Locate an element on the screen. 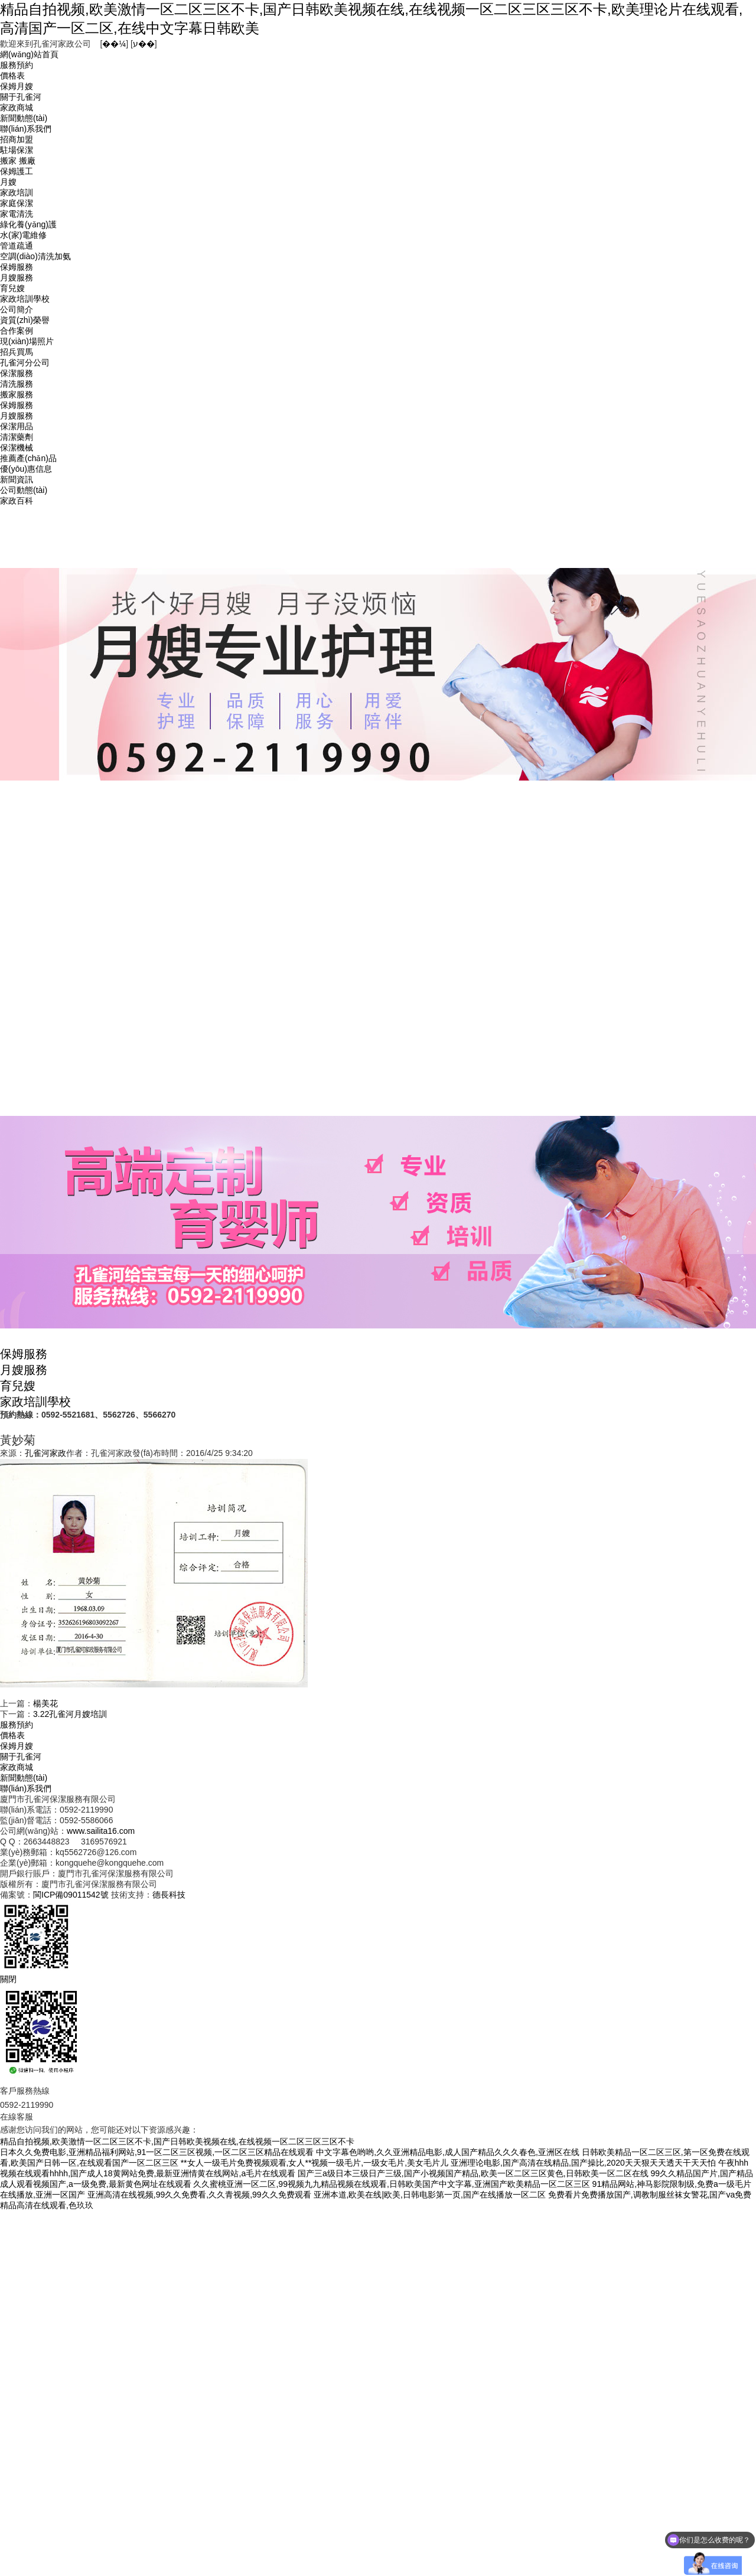  新聞資訊 is located at coordinates (16, 479).